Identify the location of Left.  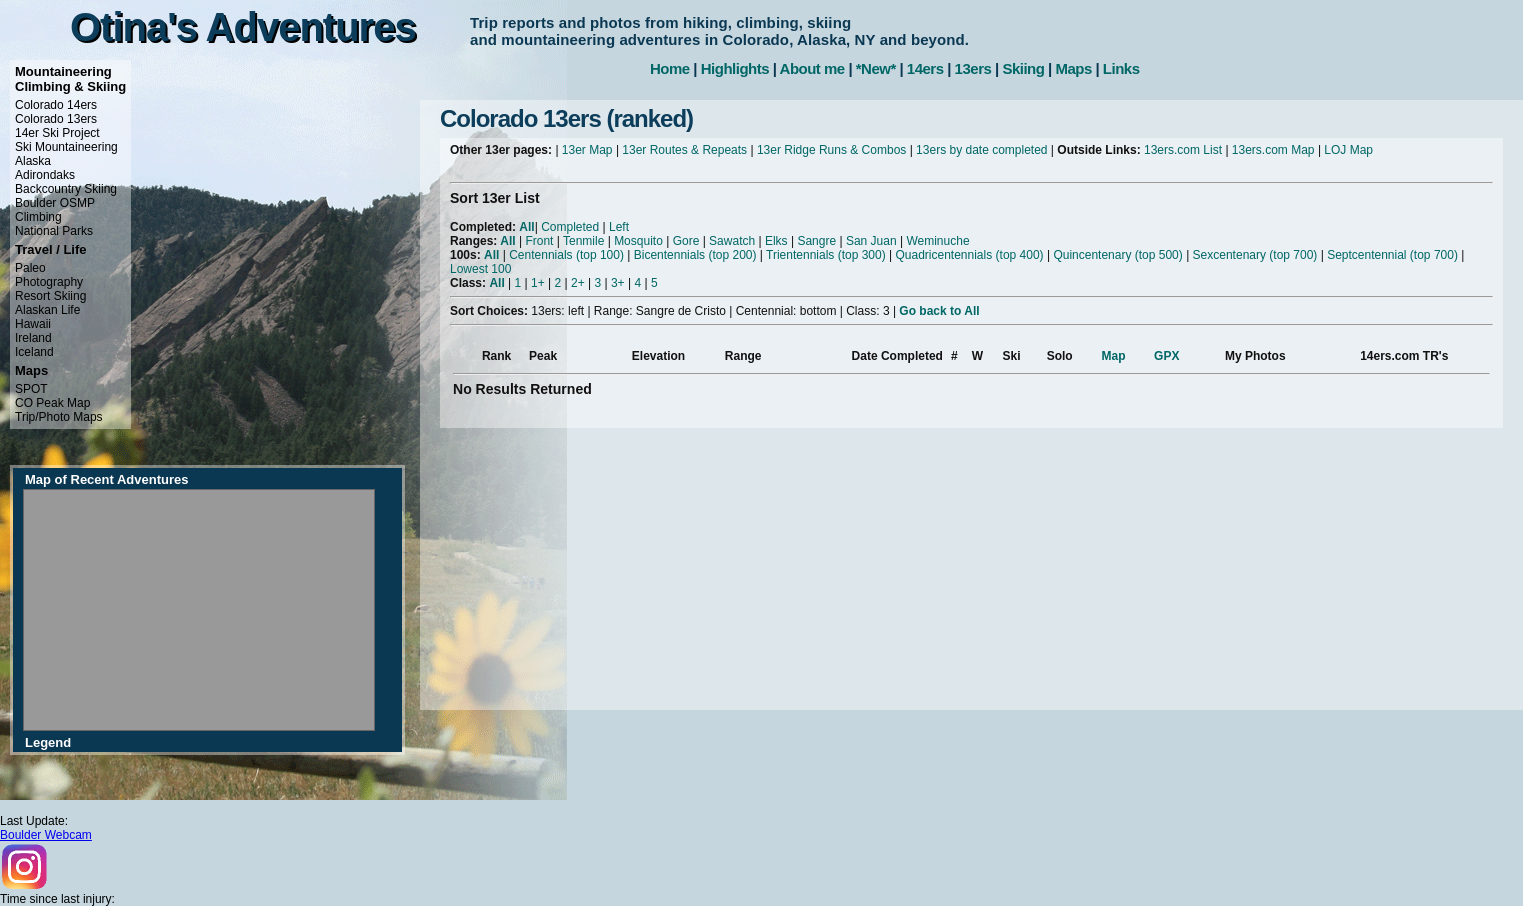
(619, 227).